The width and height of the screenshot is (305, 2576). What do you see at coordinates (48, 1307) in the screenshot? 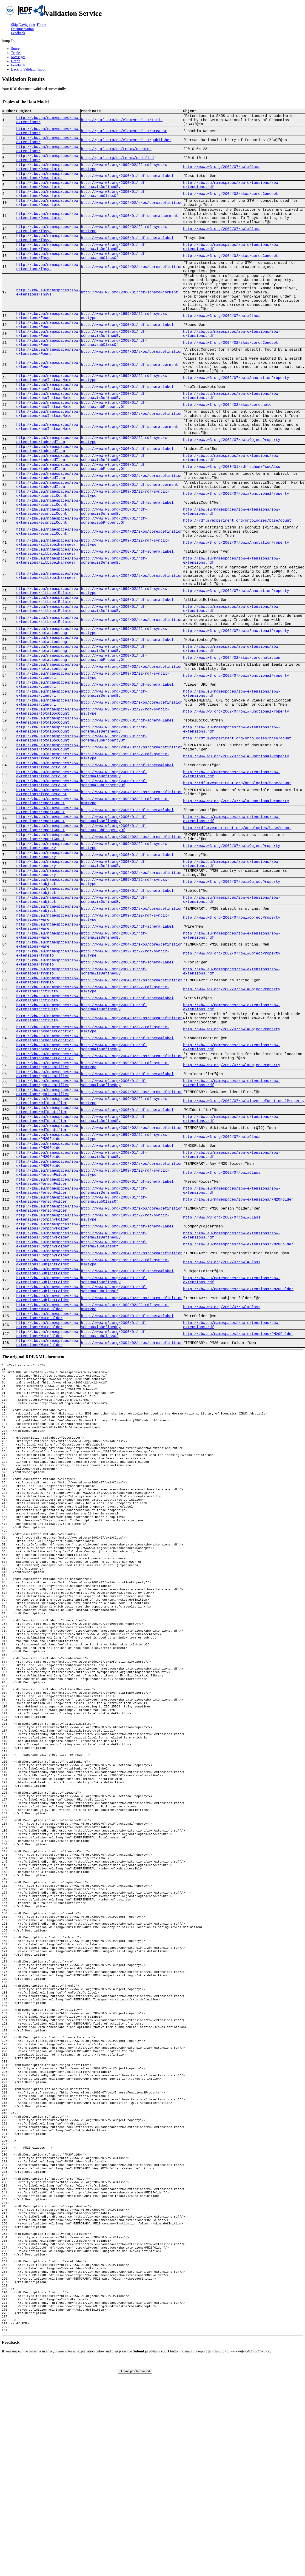
I see `http://zbw.eu/namespaces/zbw-extensions/WareFolder` at bounding box center [48, 1307].